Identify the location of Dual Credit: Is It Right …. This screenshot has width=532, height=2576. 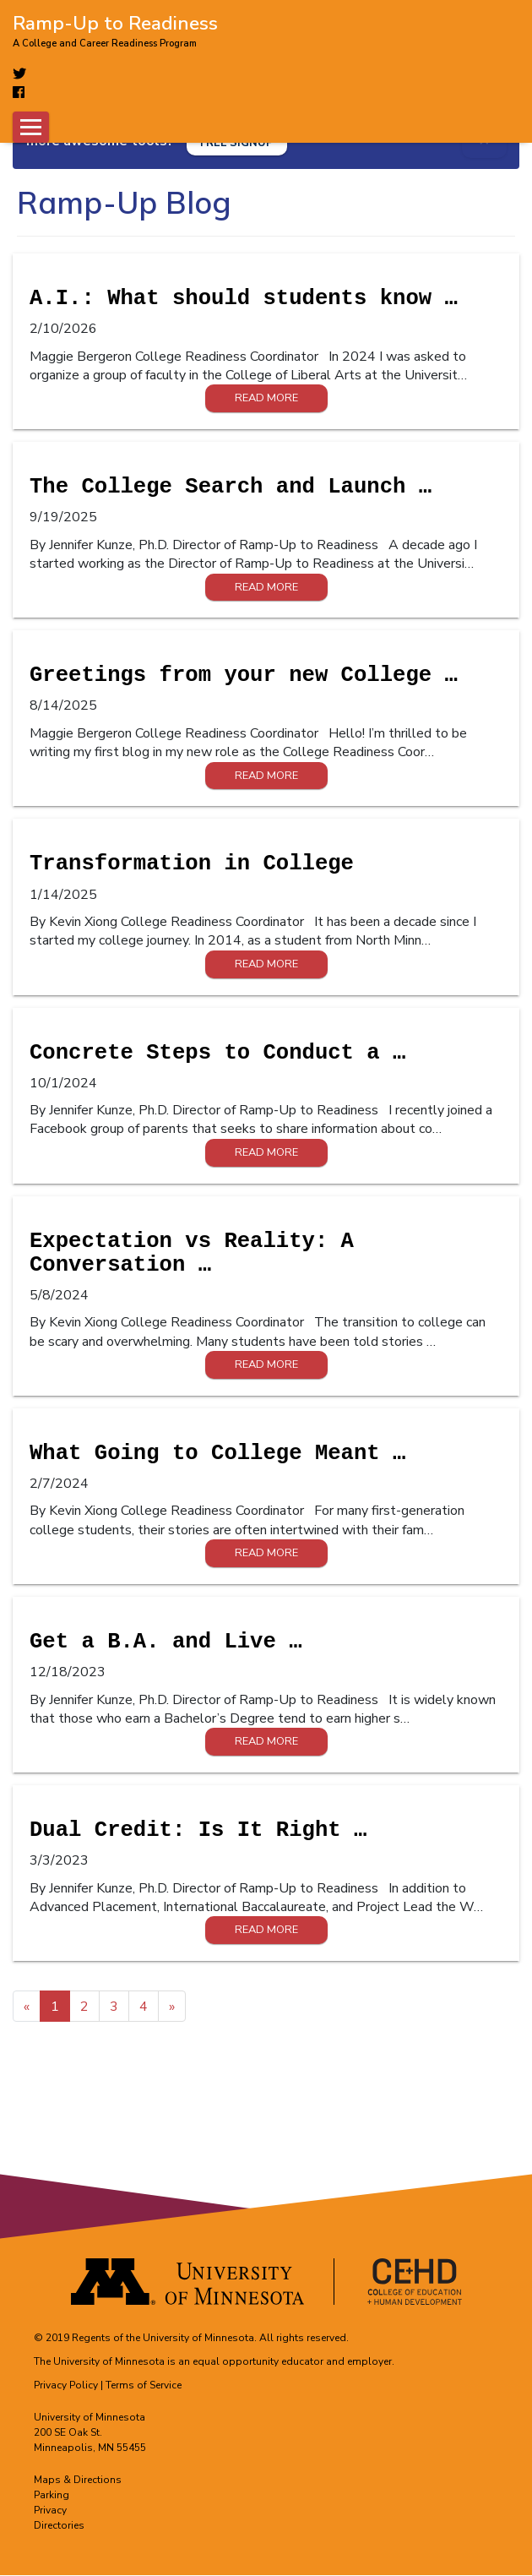
(198, 1831).